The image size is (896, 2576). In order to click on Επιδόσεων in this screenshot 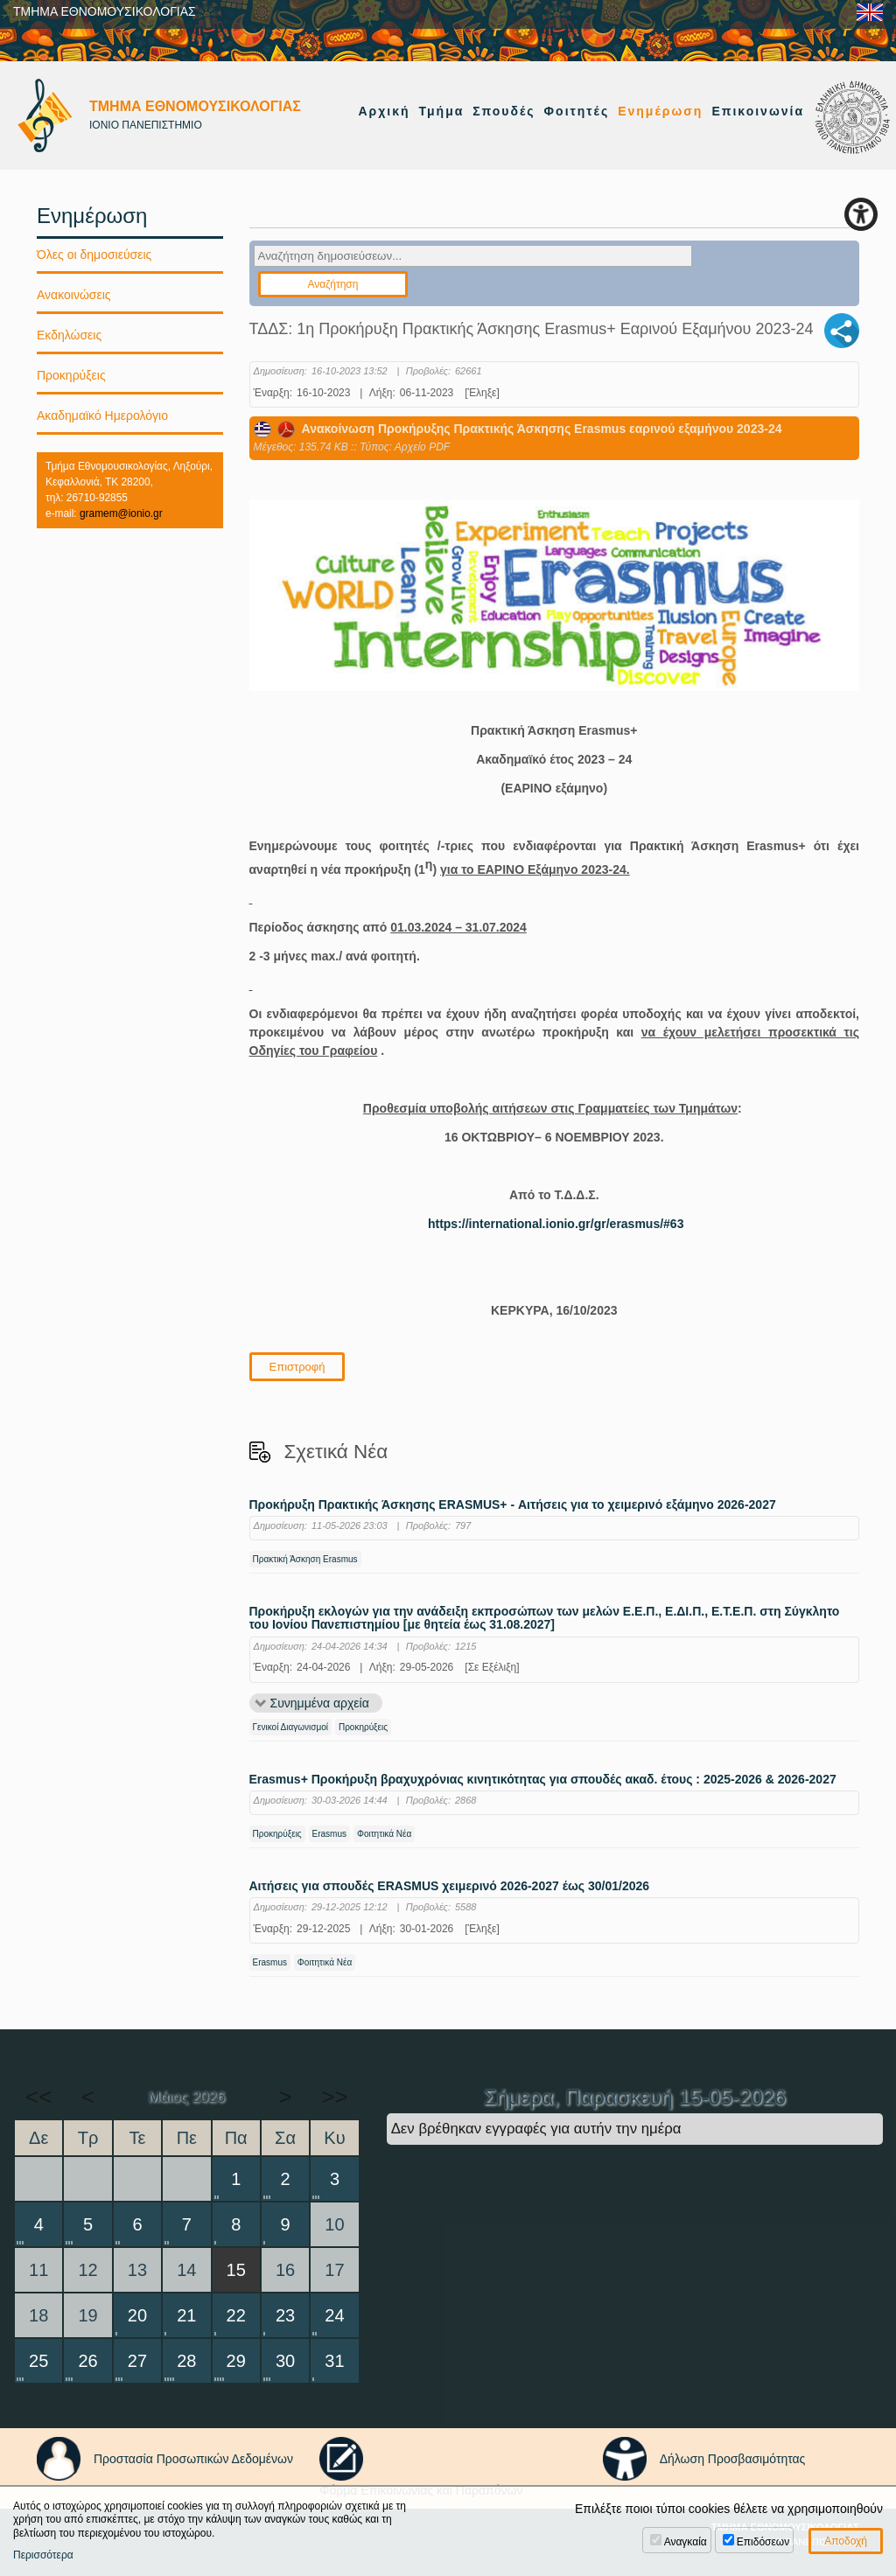, I will do `click(763, 2542)`.